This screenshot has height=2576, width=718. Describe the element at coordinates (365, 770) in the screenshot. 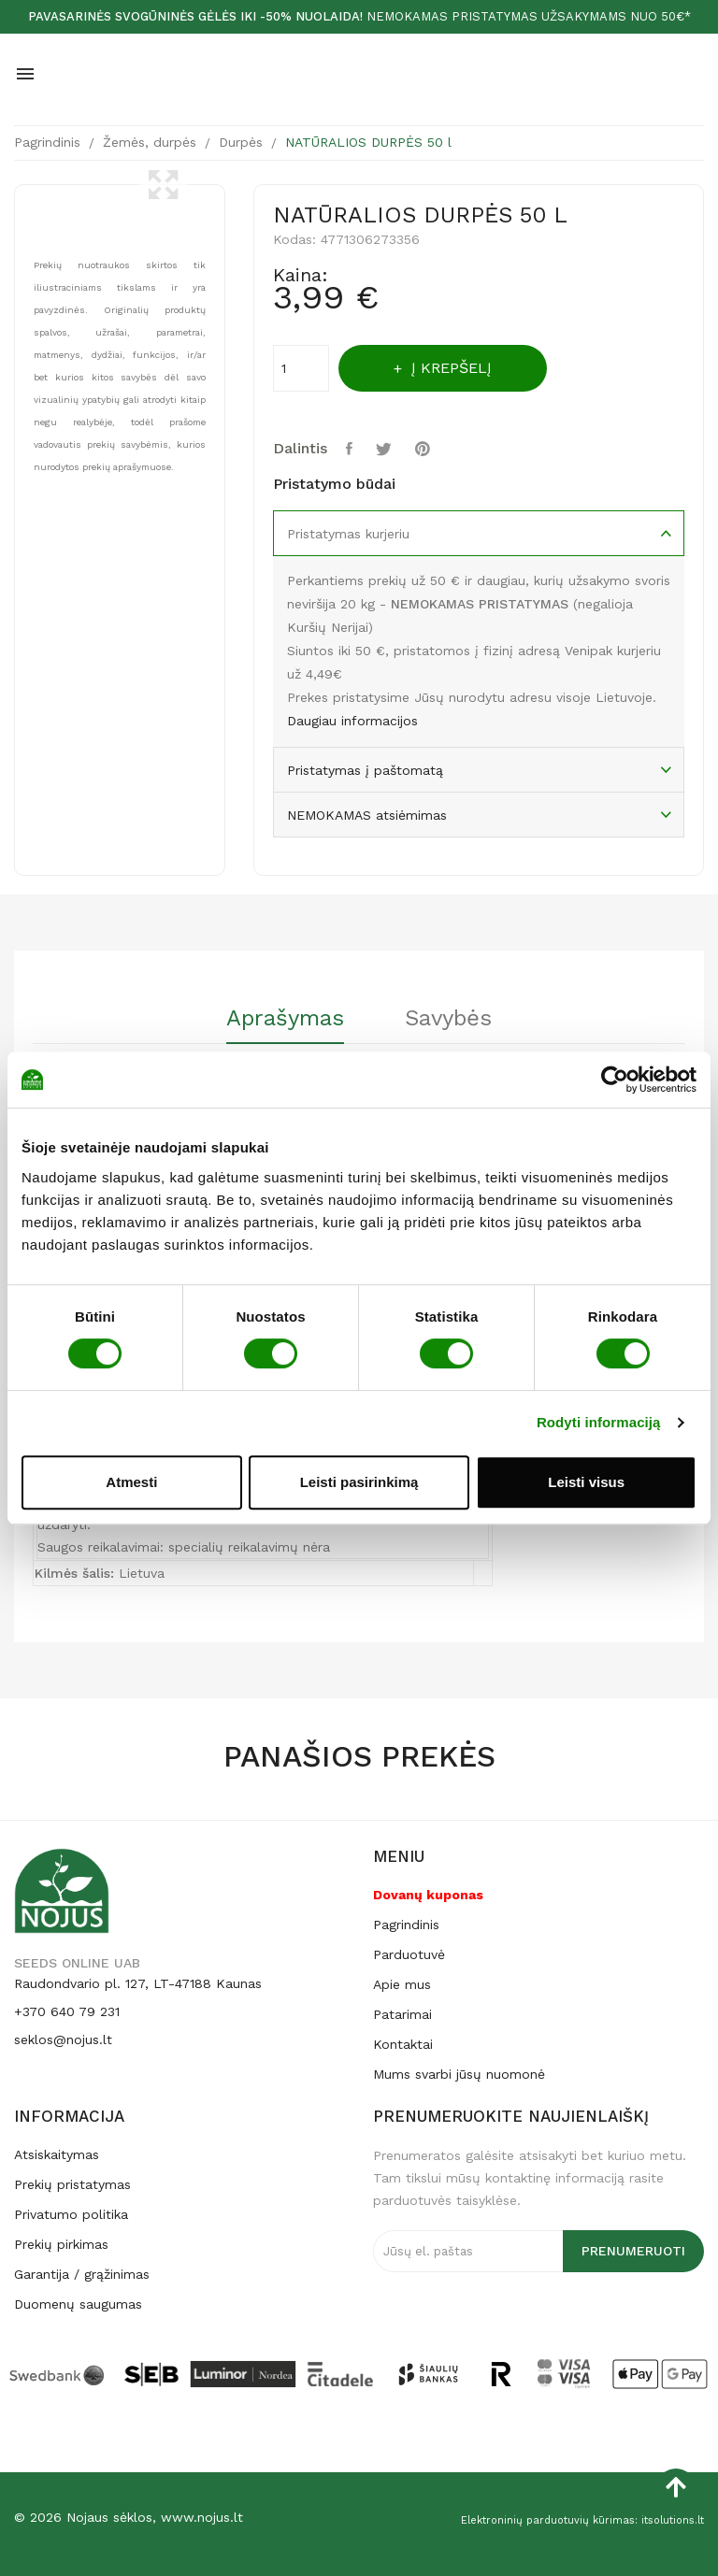

I see `Pristatymas į paštomatą [tab]` at that location.